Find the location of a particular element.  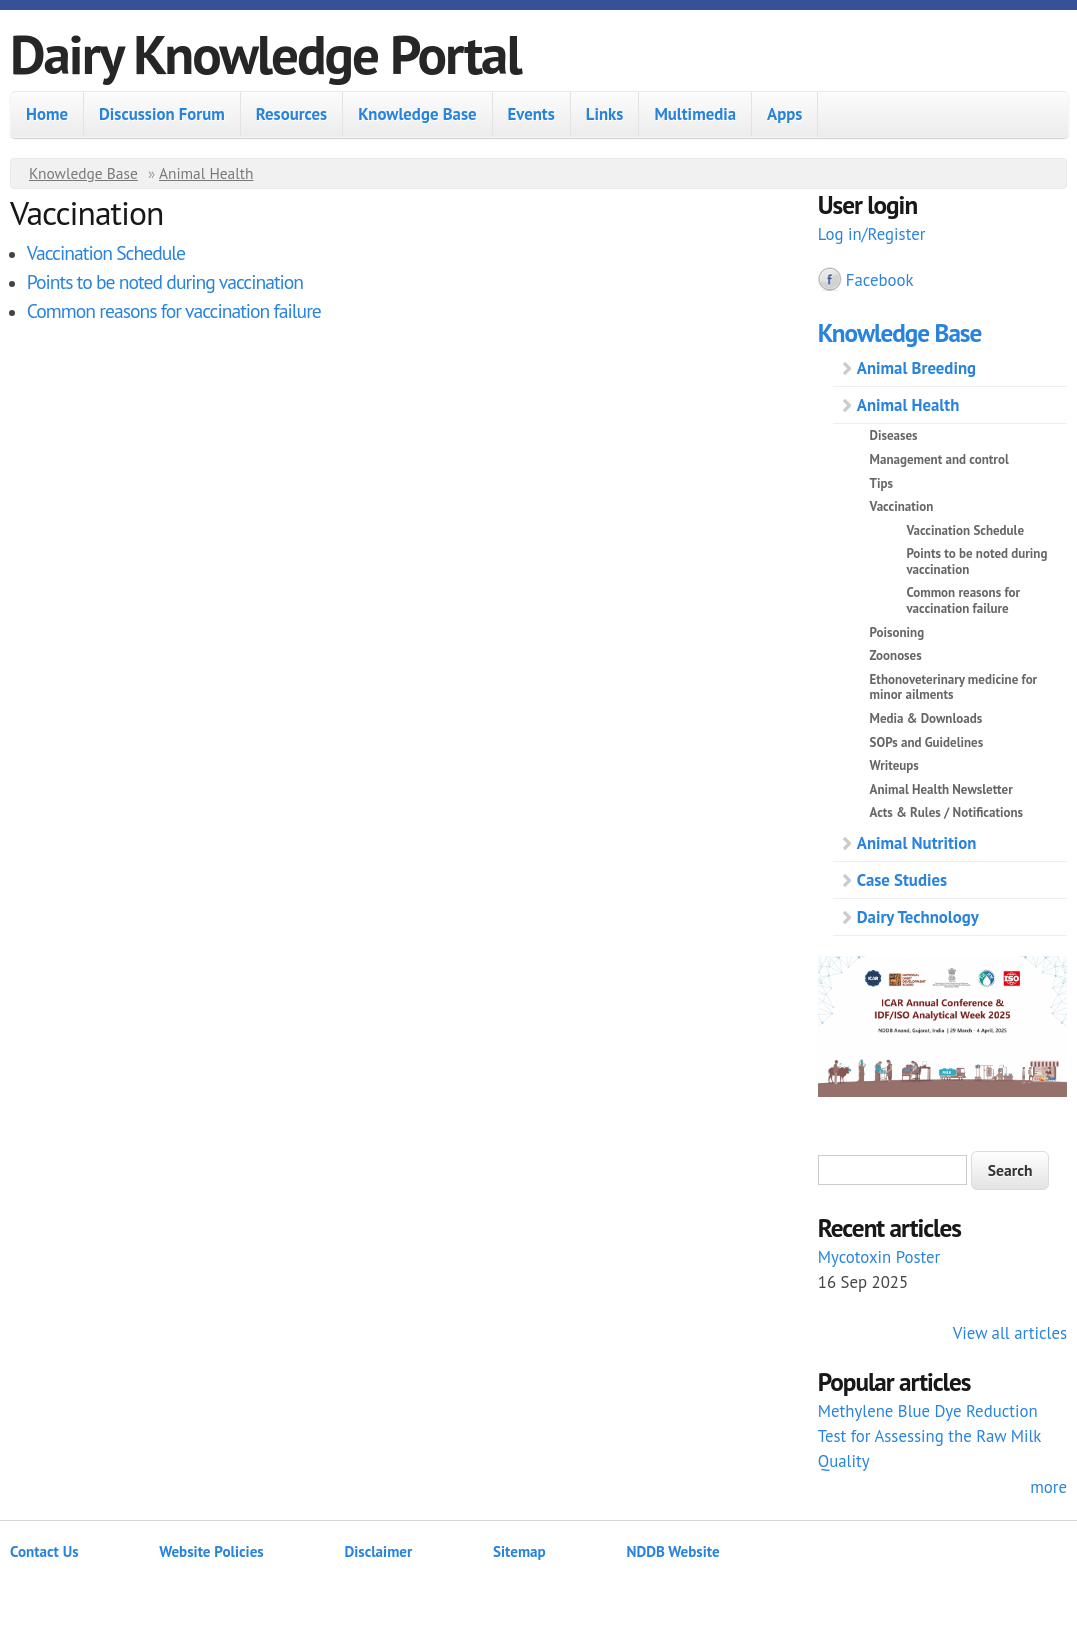

View all articles is located at coordinates (1010, 1333).